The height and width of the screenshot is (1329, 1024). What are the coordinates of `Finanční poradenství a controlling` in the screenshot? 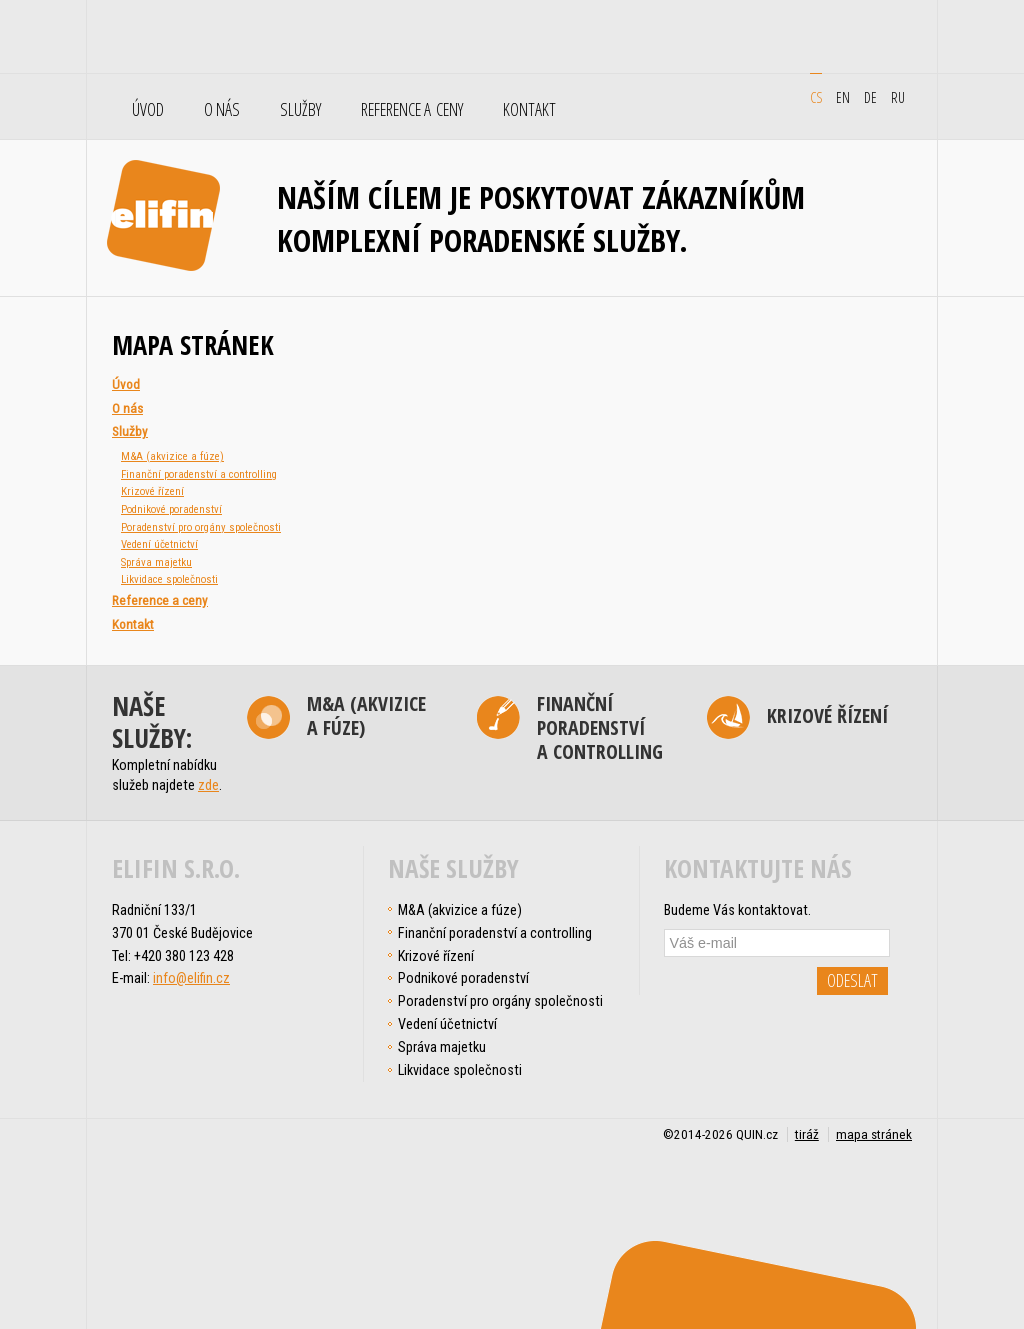 It's located at (199, 474).